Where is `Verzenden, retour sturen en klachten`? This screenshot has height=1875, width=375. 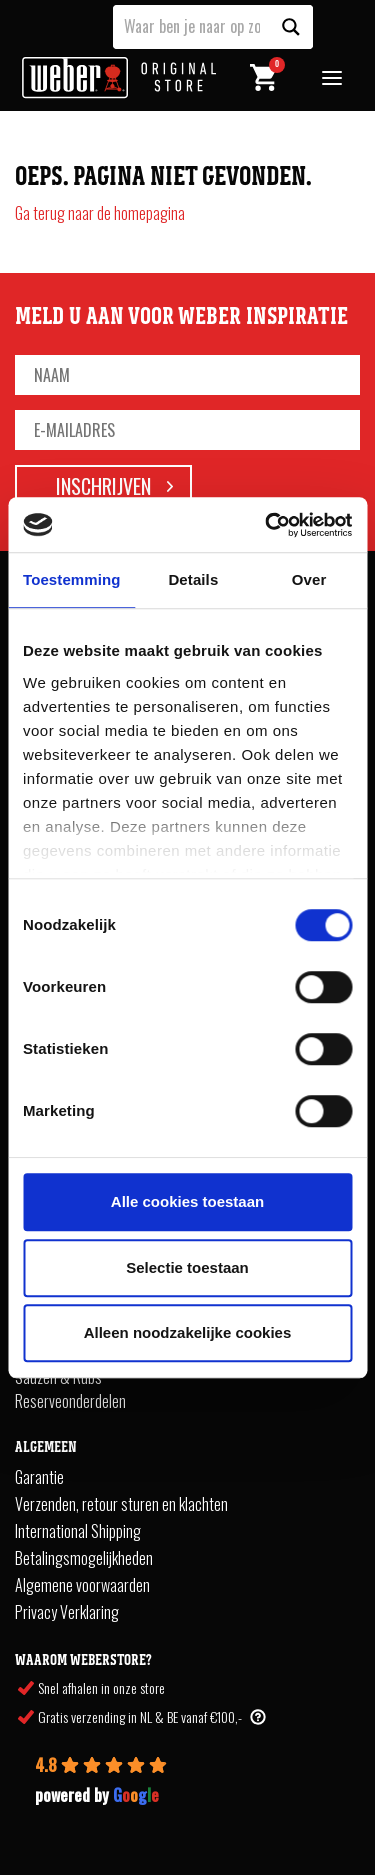
Verzenden, retour sturen en klachten is located at coordinates (121, 1504).